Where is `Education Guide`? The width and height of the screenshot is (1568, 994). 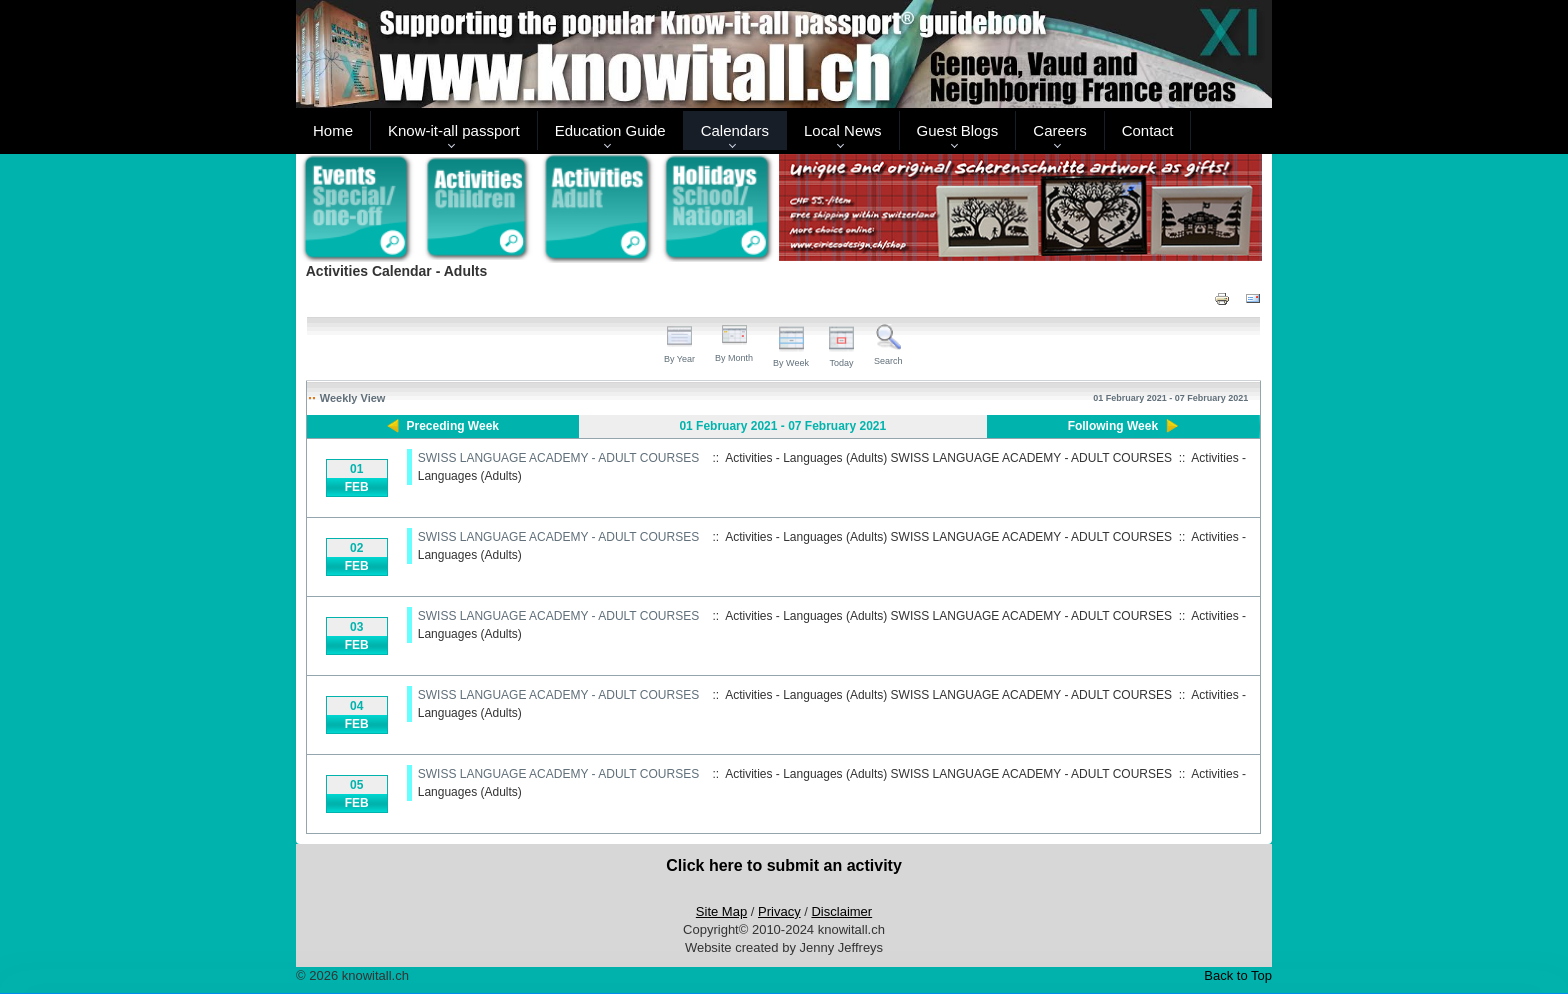
Education Guide is located at coordinates (610, 130).